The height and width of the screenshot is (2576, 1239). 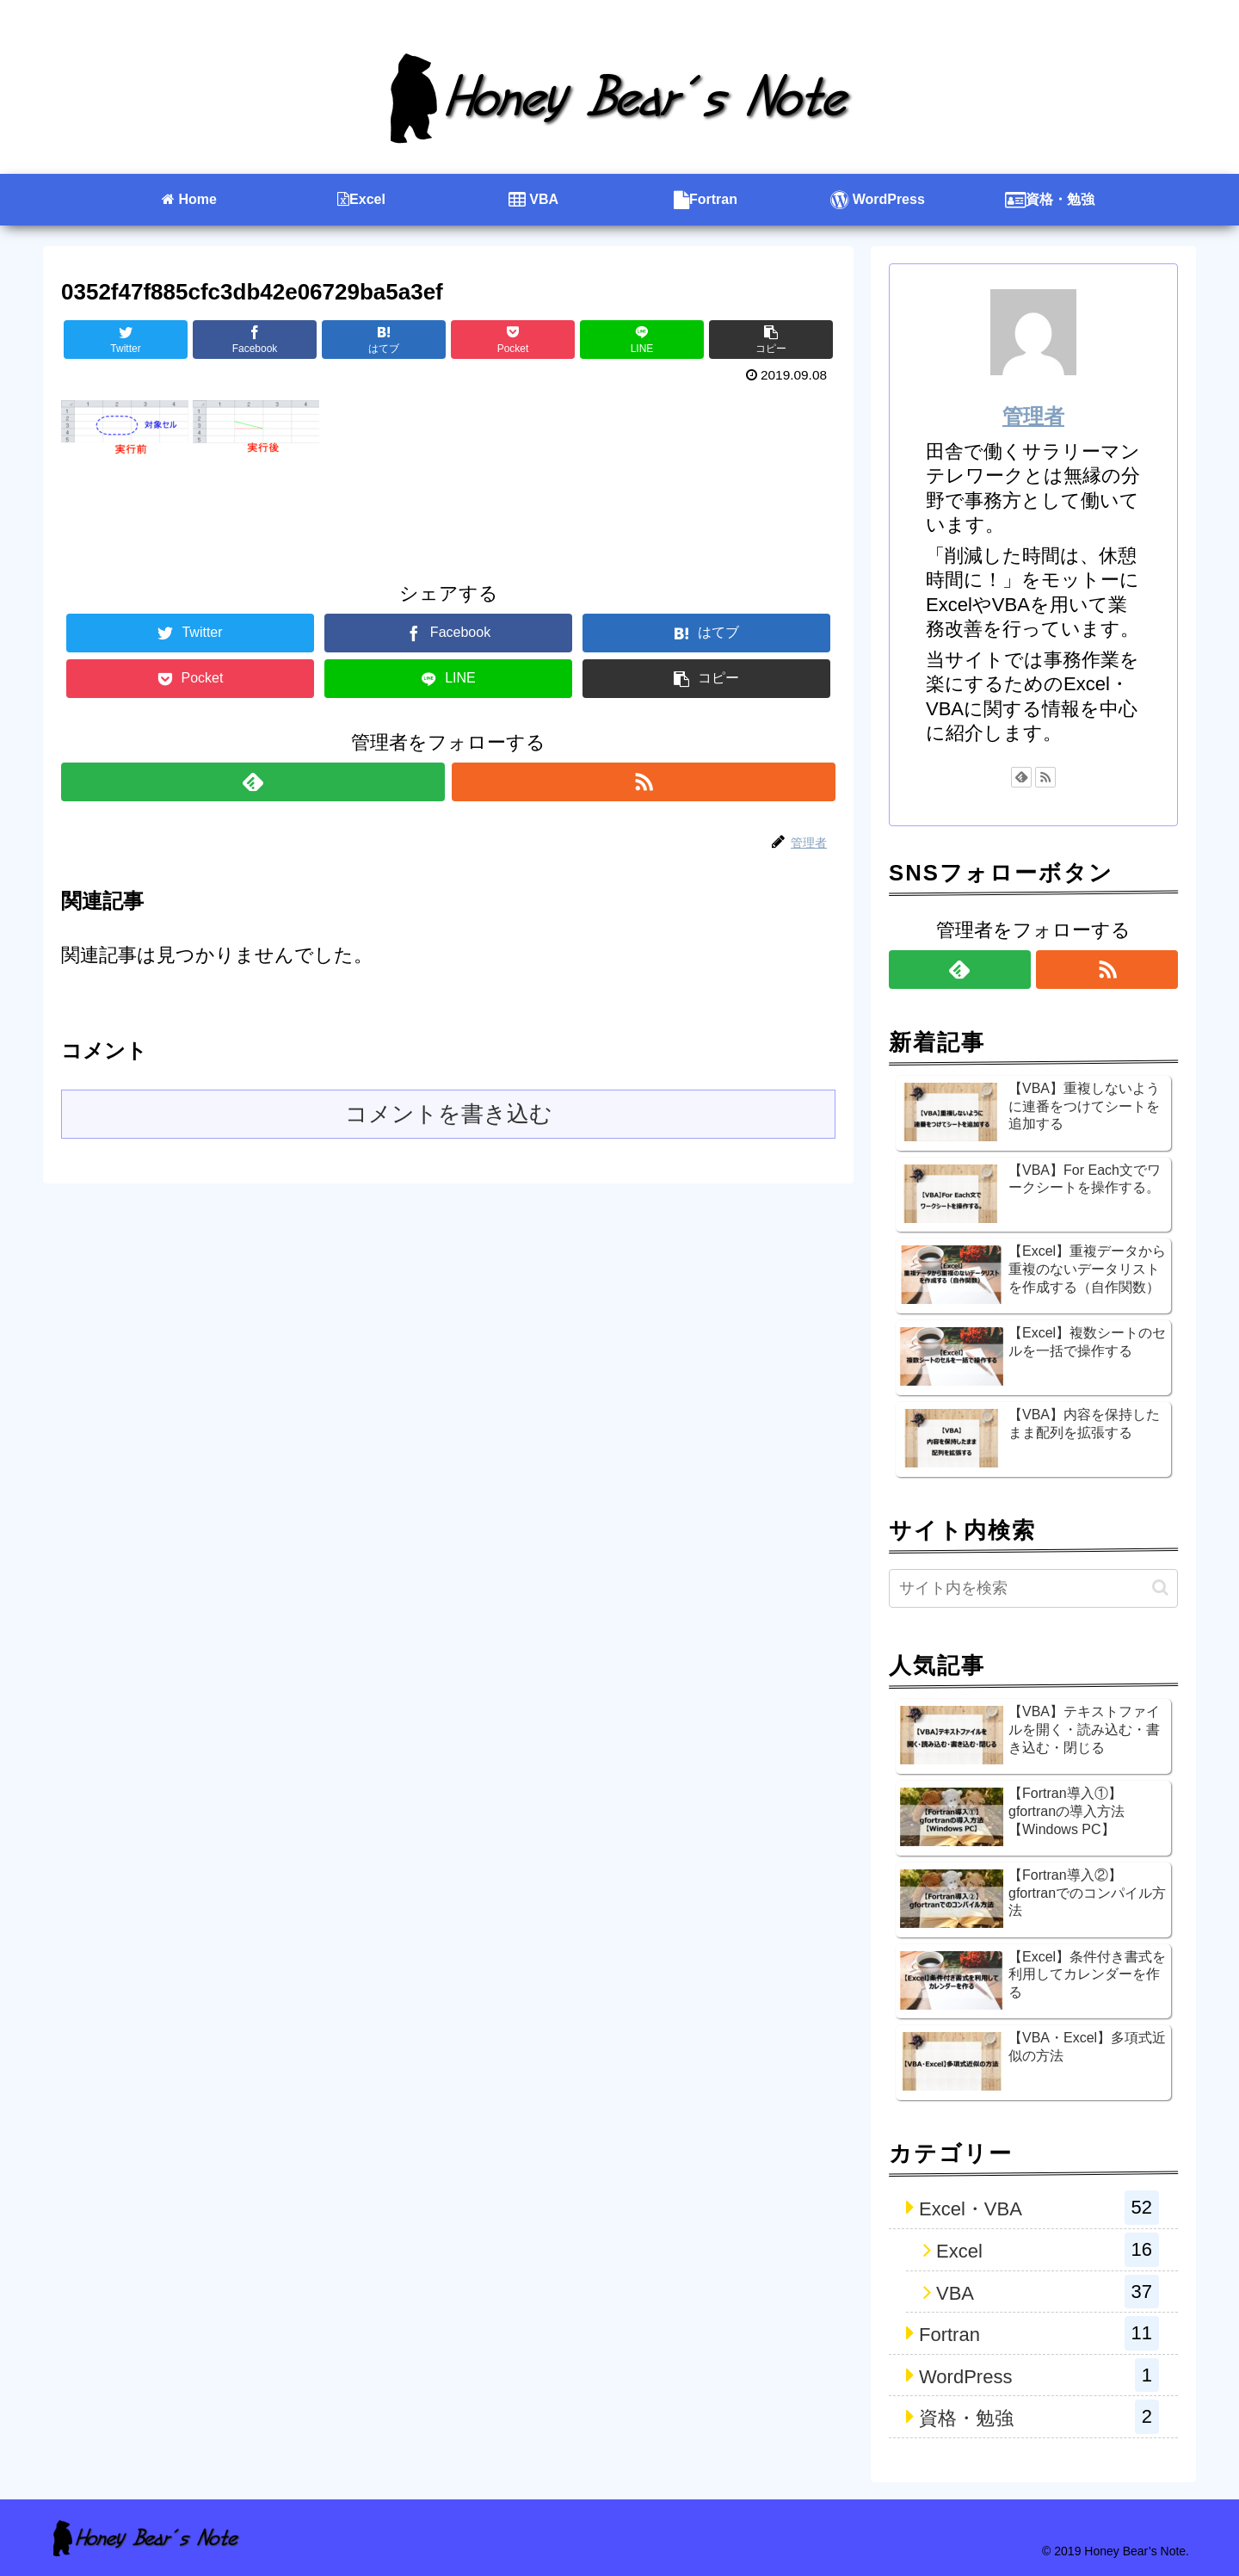 I want to click on 管理者, so click(x=1033, y=416).